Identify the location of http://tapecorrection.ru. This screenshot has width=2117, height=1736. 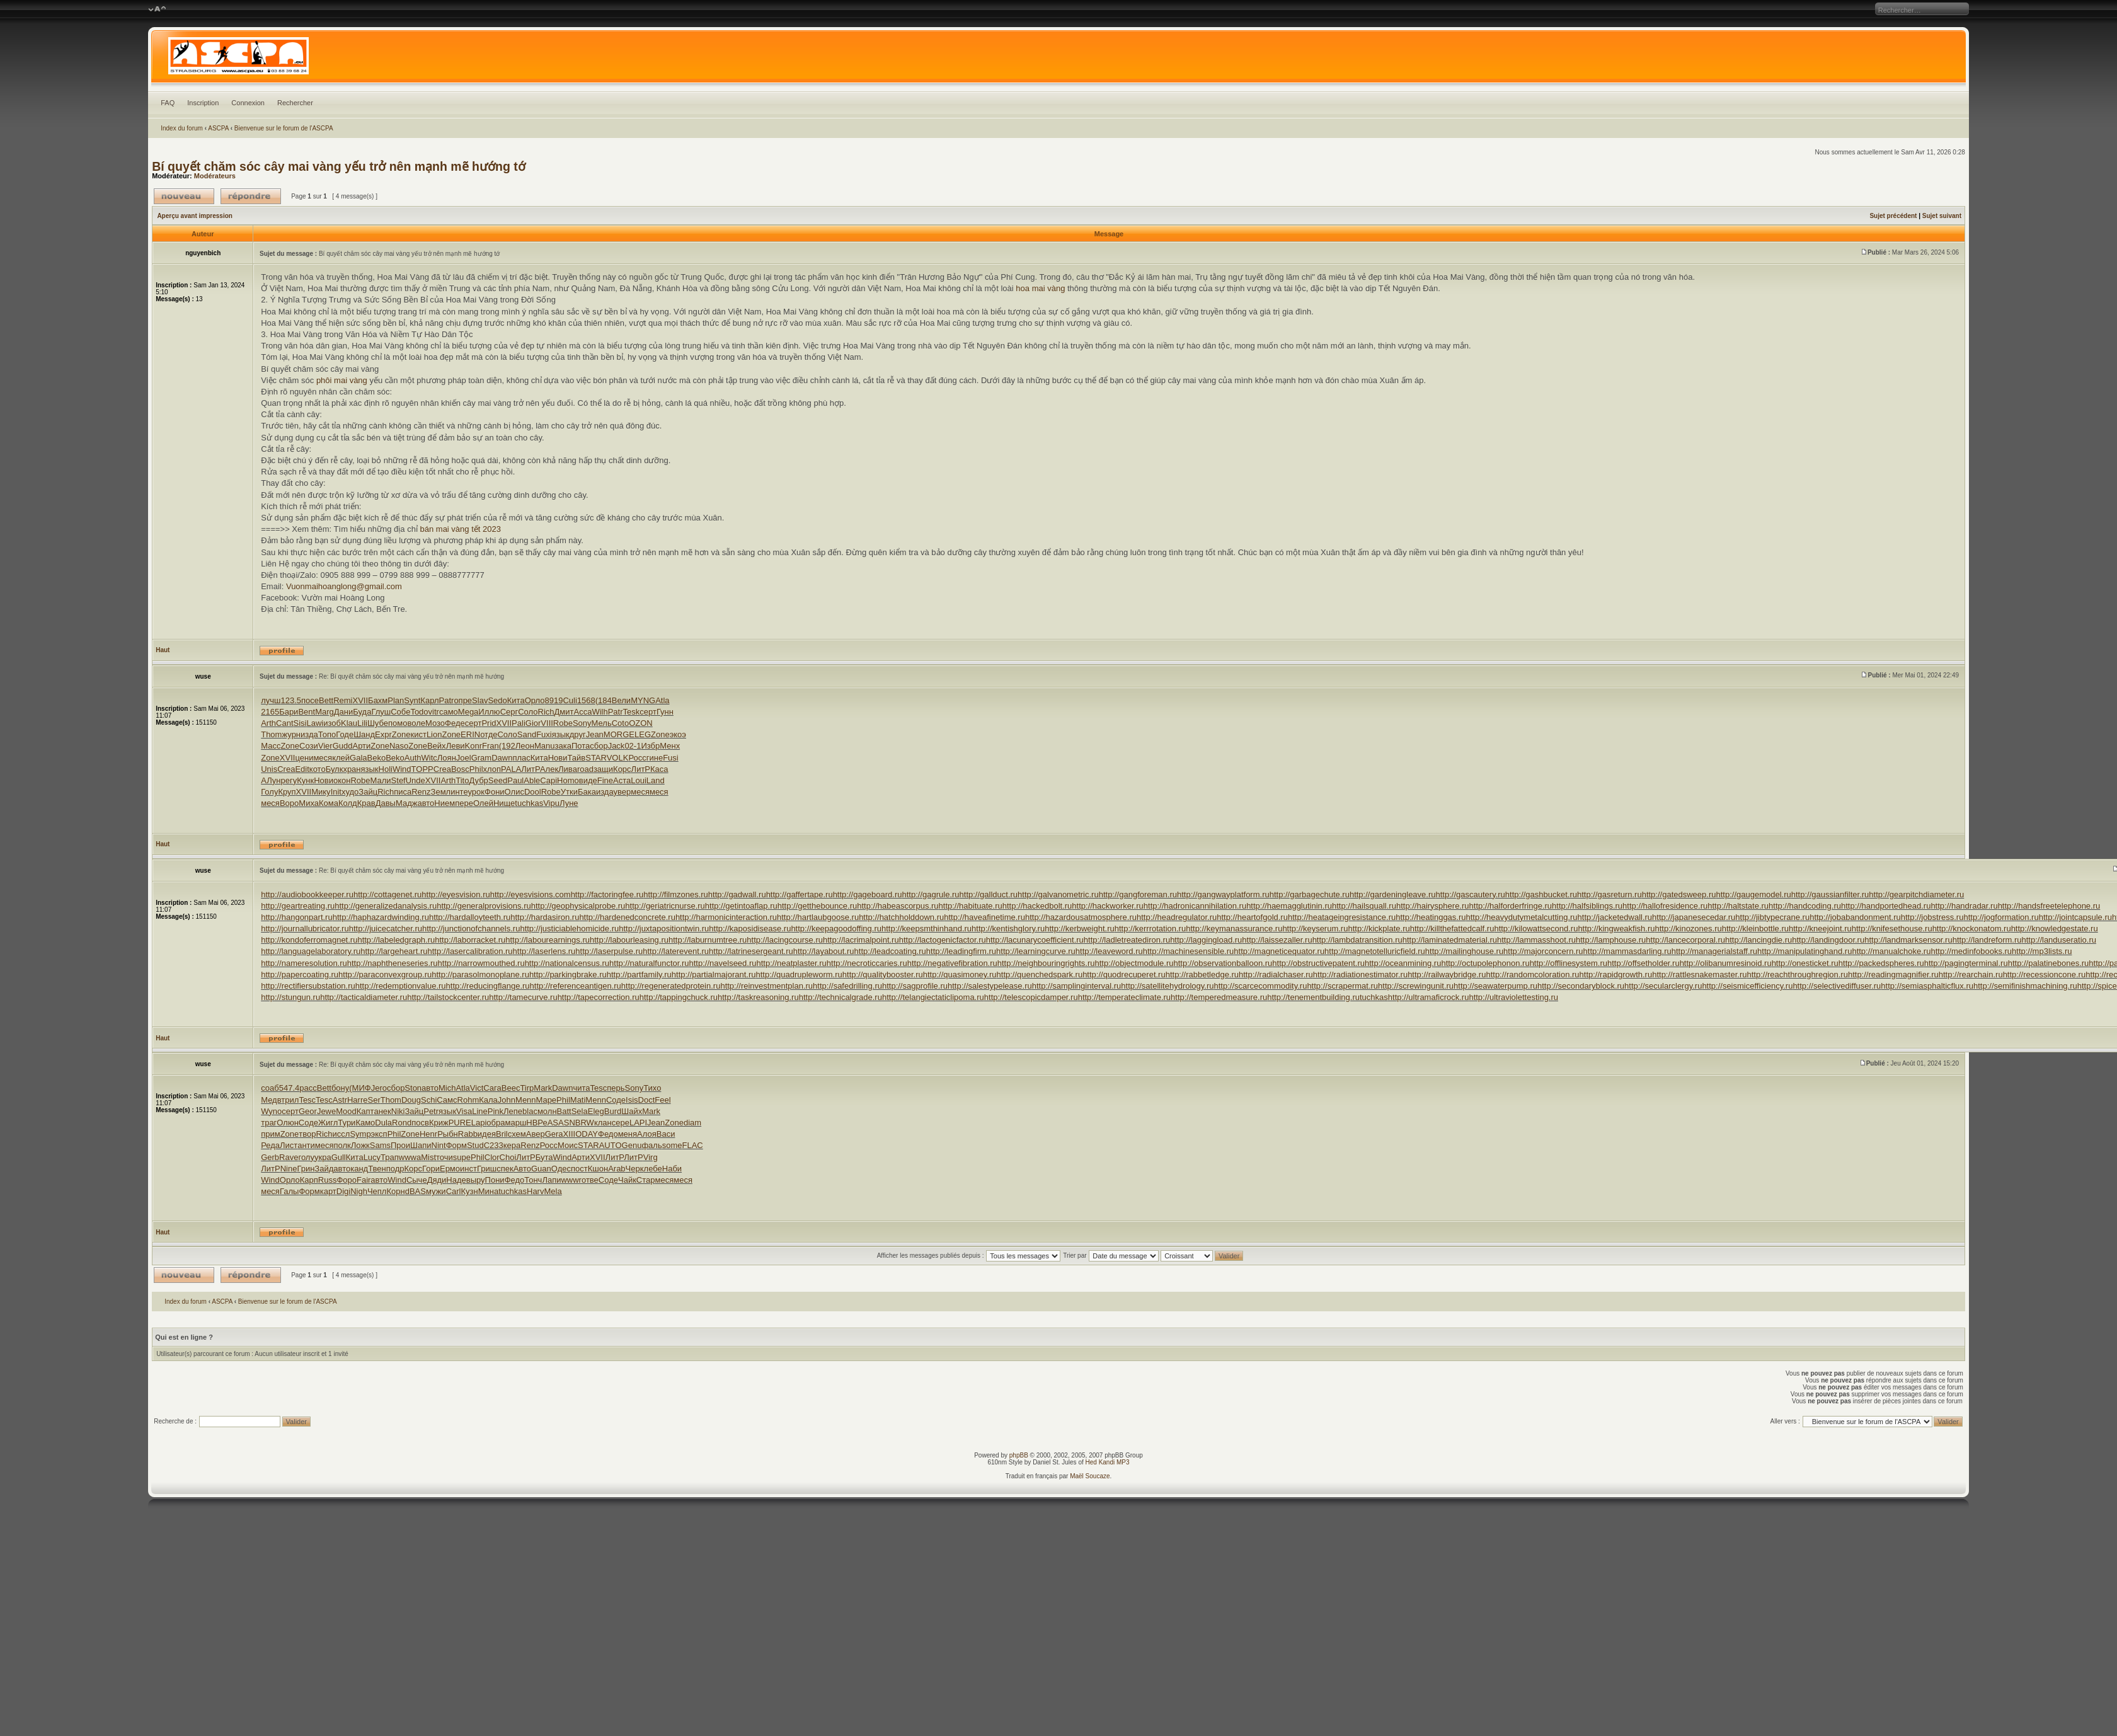
(599, 997).